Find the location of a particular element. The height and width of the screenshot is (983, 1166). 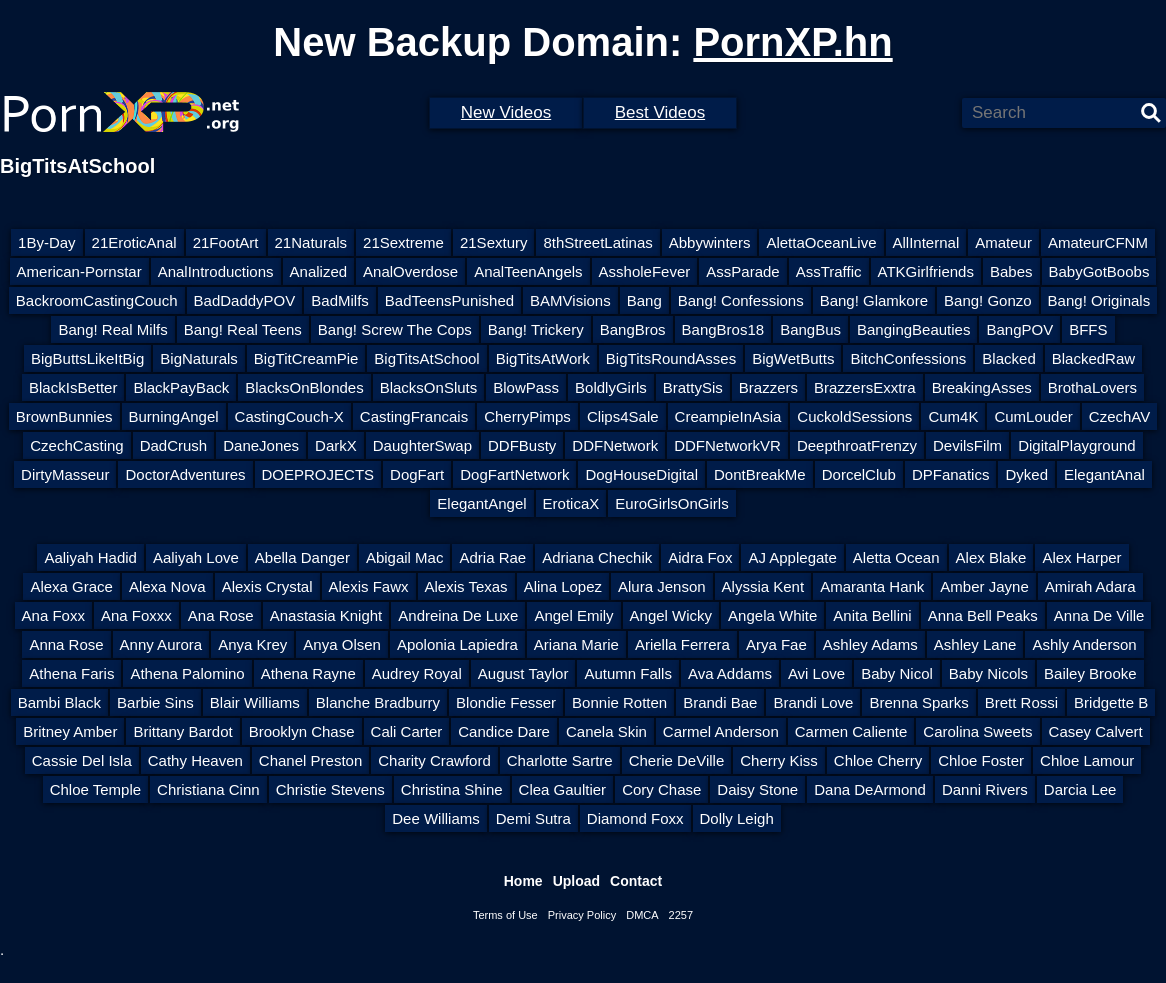

Angela White is located at coordinates (772, 615).